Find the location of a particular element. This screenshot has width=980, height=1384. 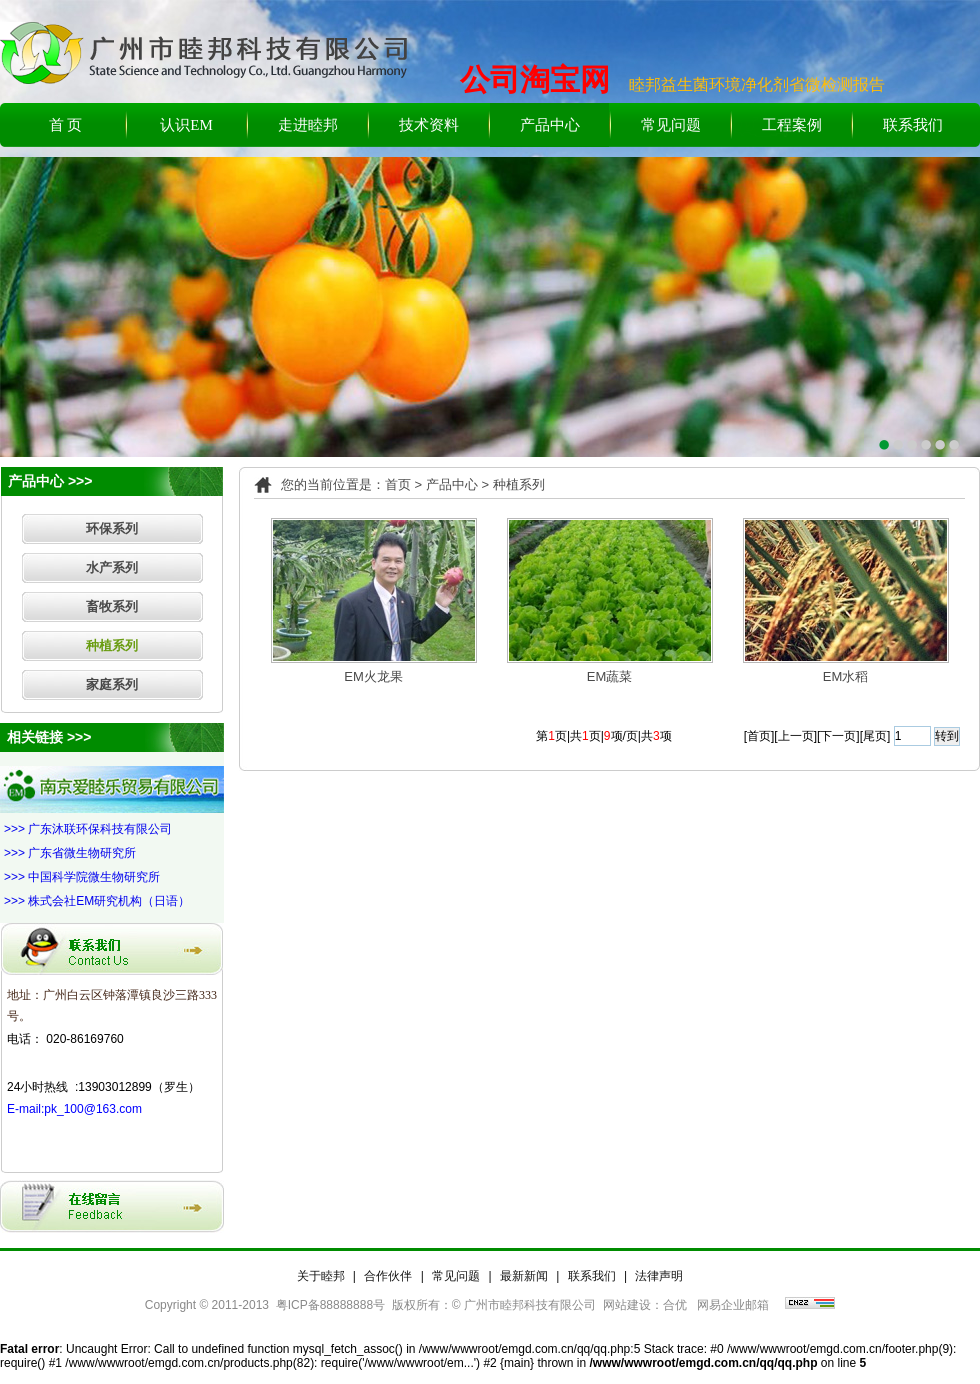

合作伙伴 is located at coordinates (388, 1276).